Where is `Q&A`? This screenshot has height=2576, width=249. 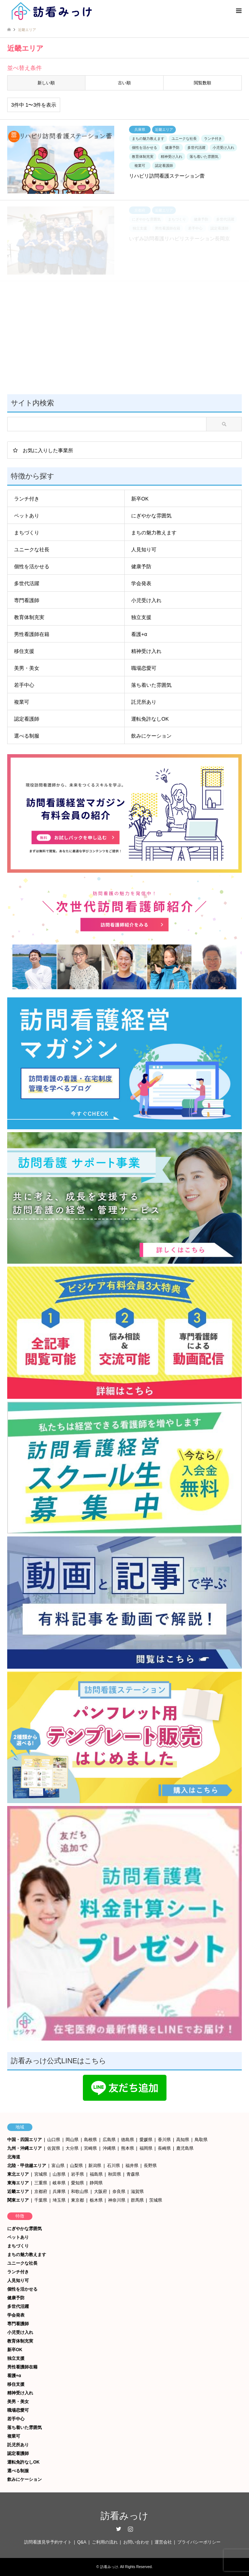 Q&A is located at coordinates (81, 2542).